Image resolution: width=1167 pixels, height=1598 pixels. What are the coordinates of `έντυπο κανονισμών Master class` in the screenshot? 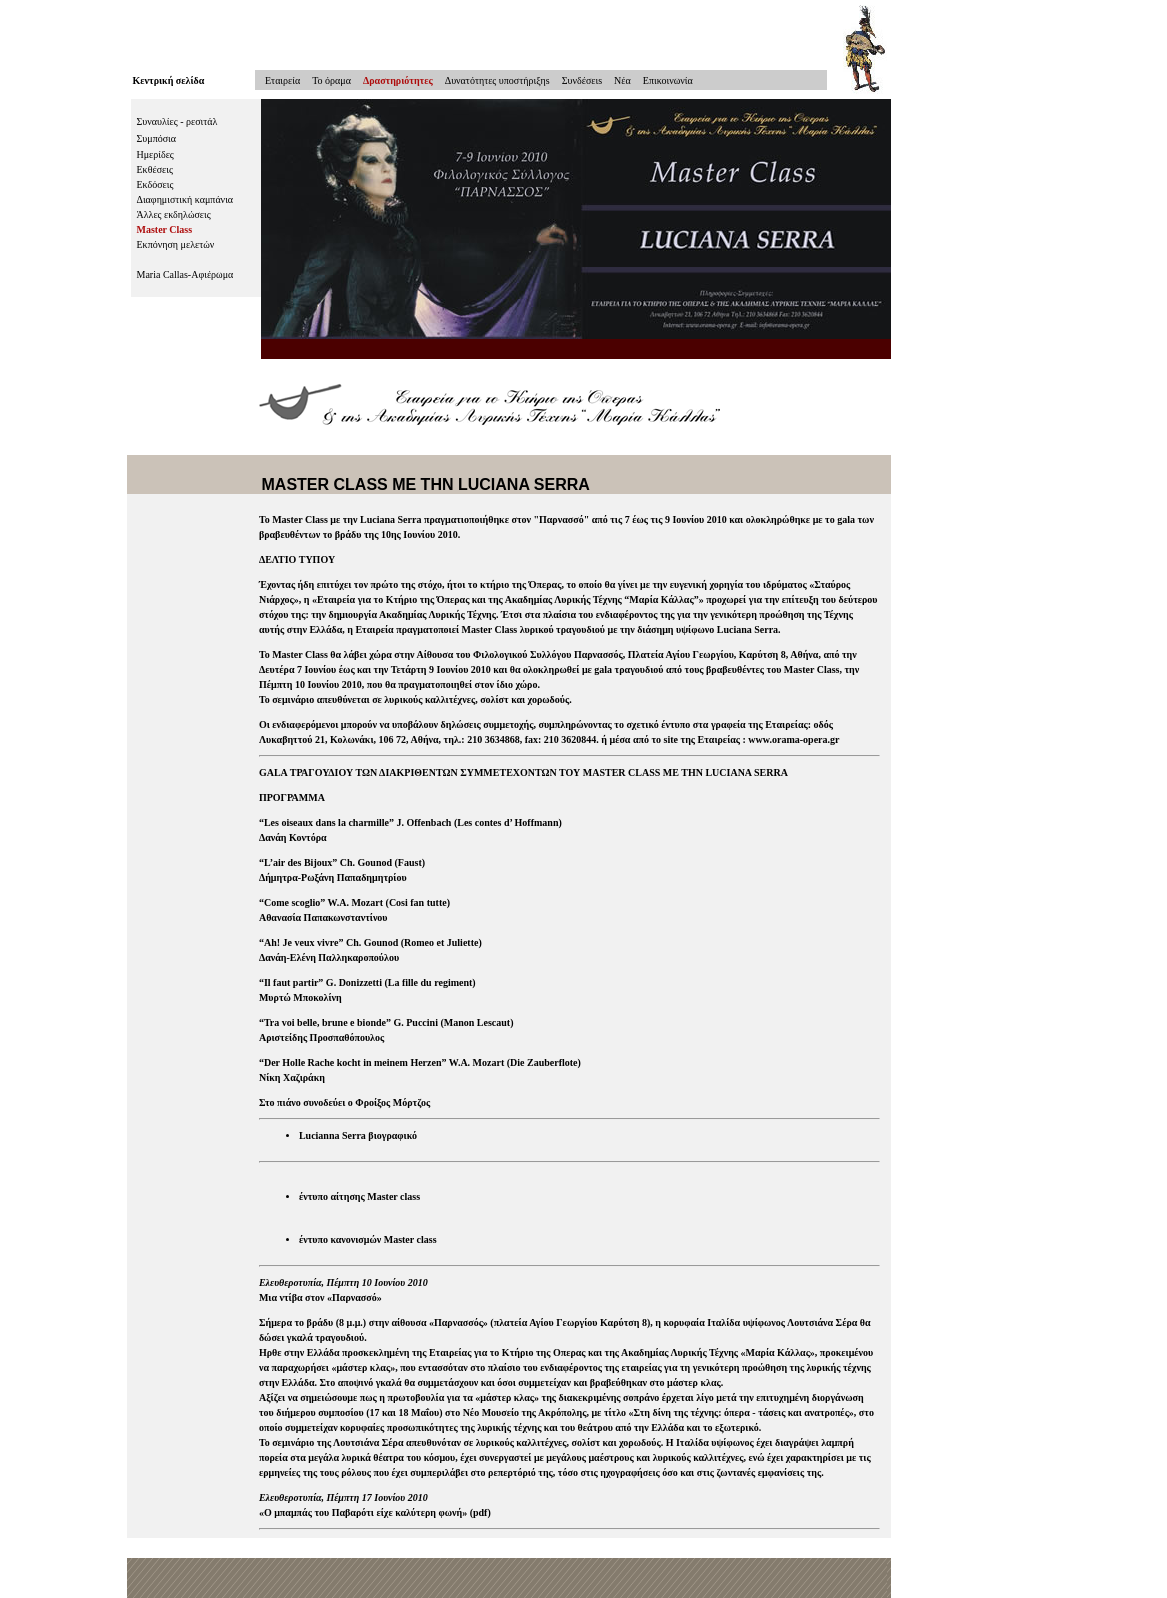 It's located at (368, 1239).